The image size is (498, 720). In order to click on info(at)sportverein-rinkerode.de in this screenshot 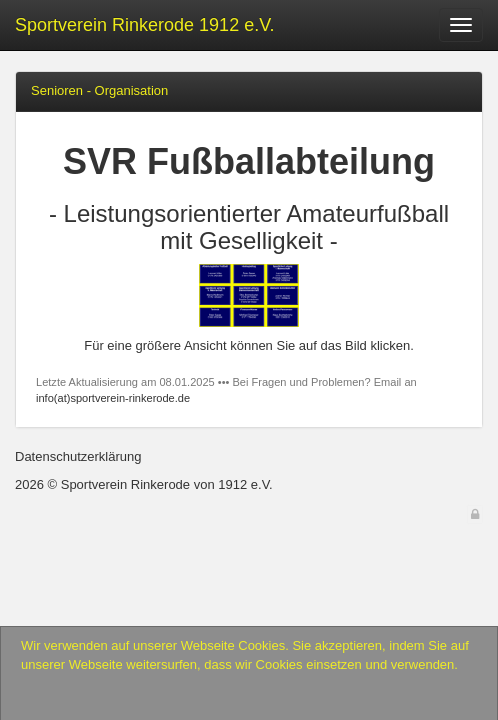, I will do `click(113, 398)`.